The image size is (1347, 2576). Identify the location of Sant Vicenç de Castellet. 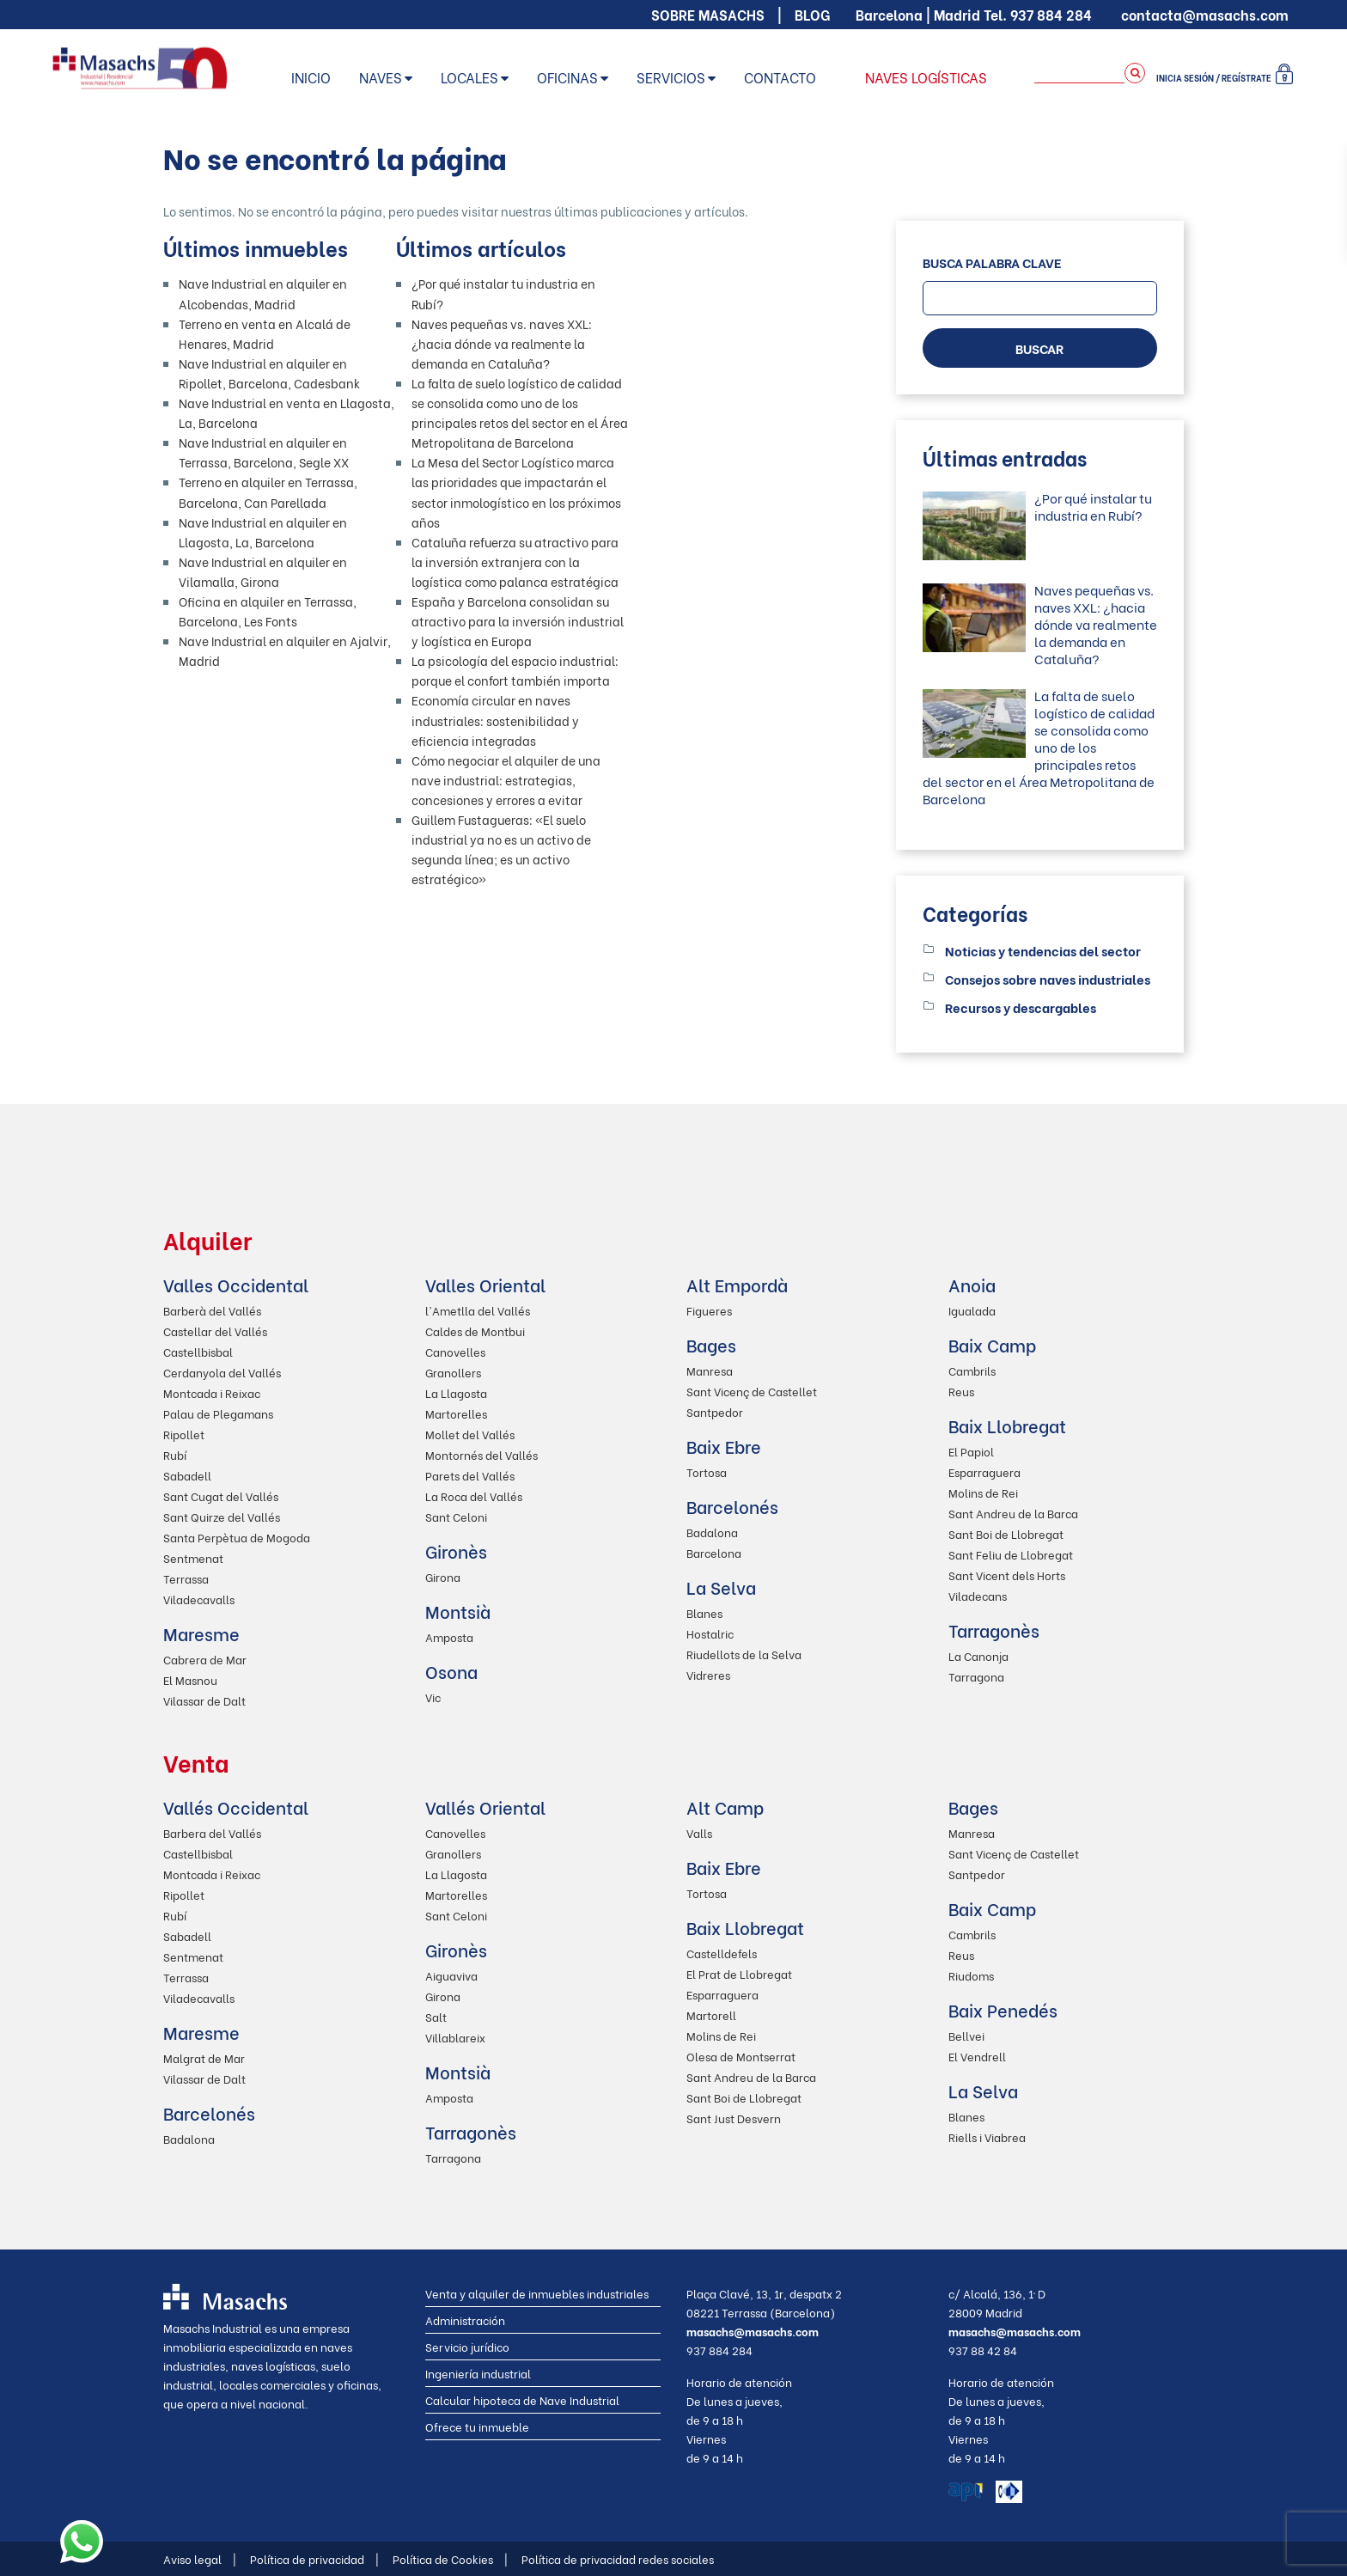
(751, 1391).